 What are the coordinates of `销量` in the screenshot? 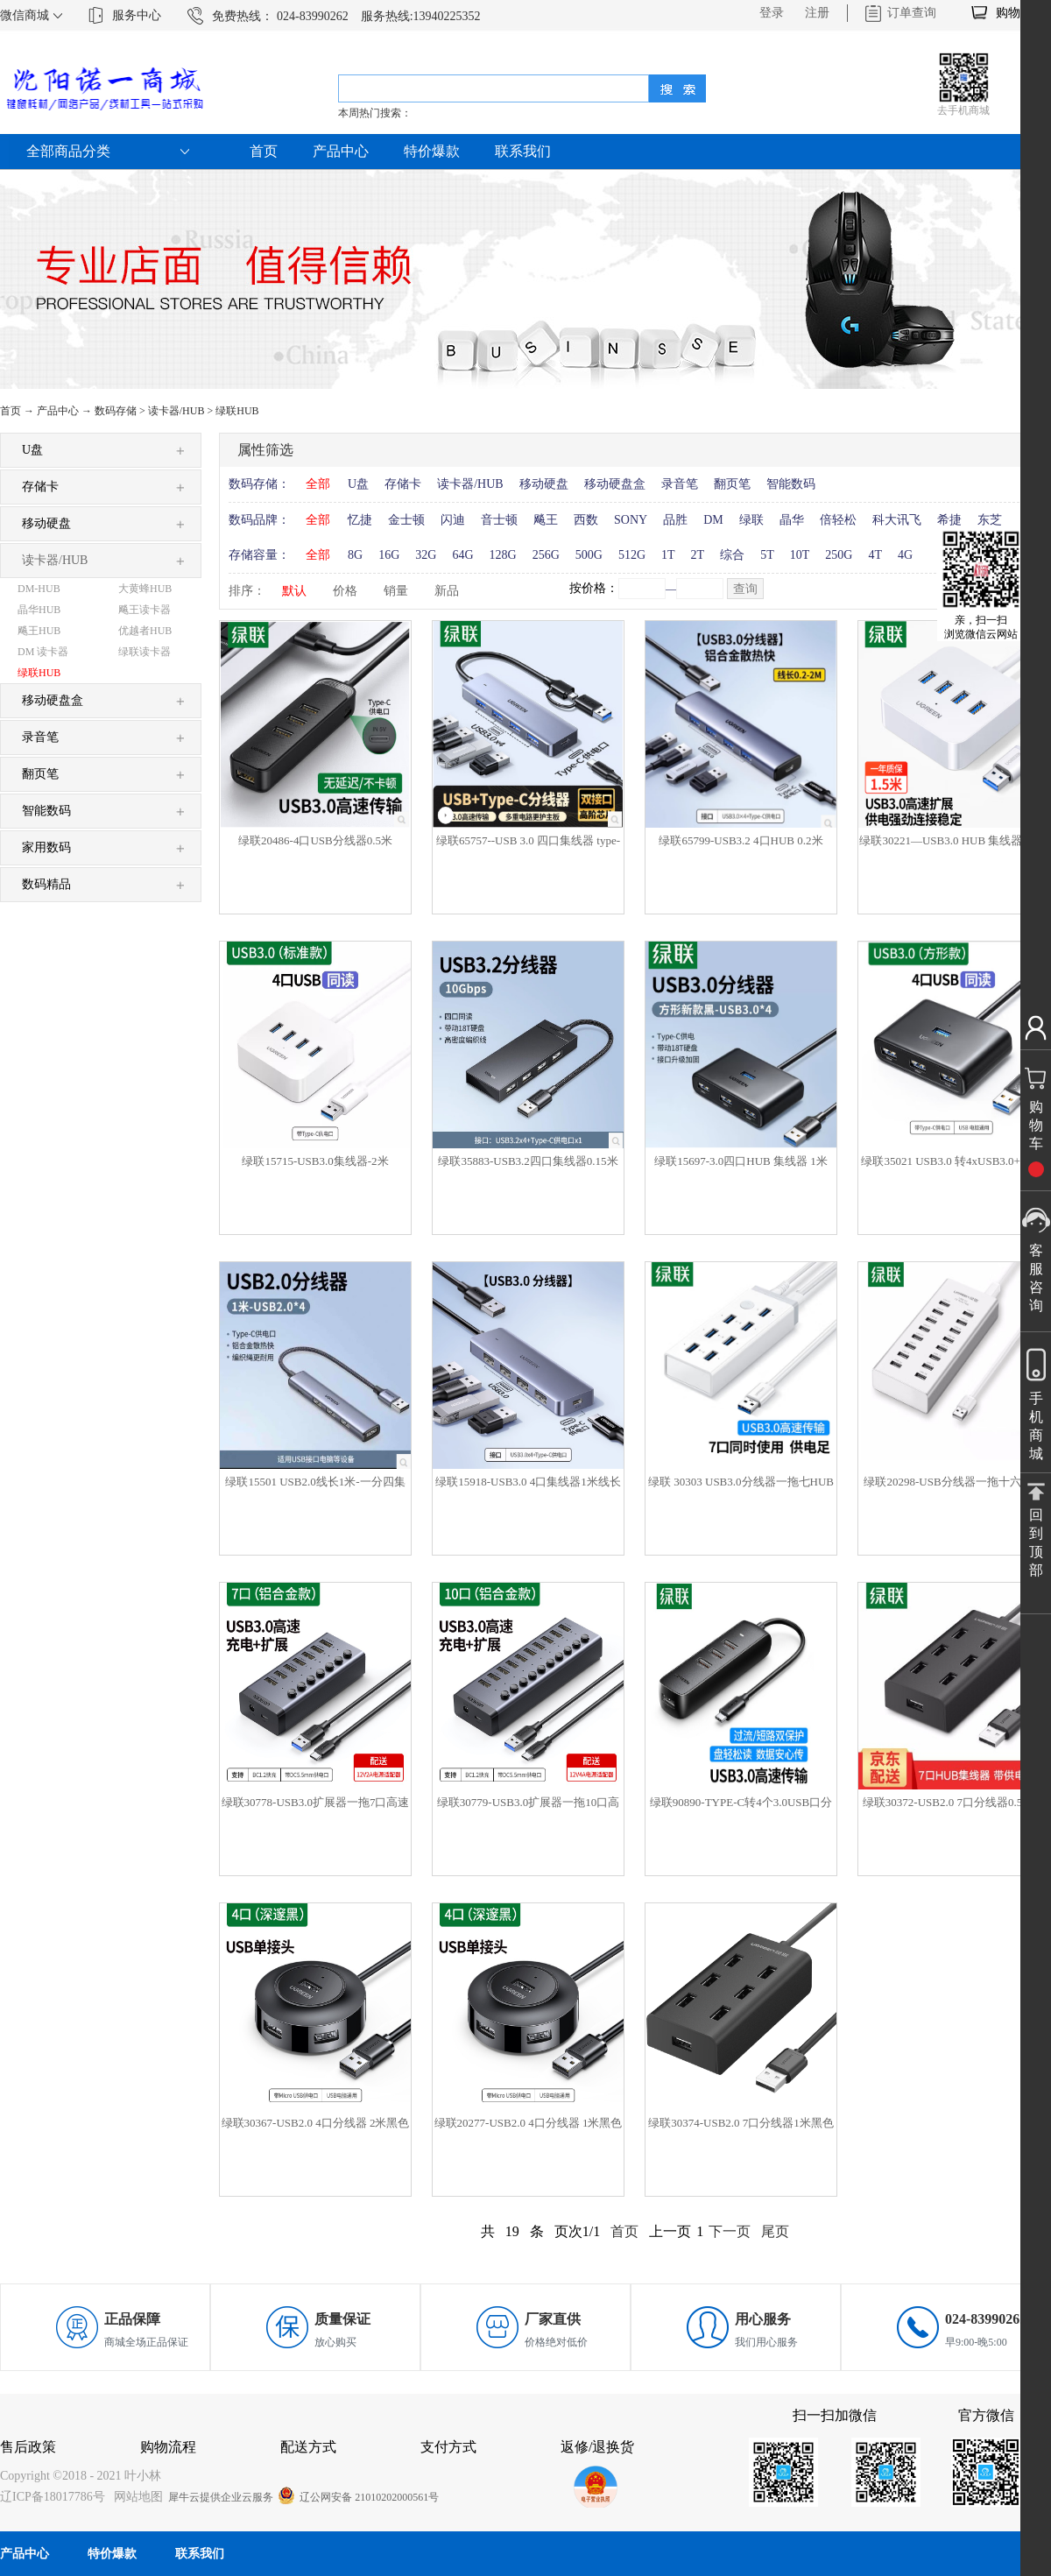 It's located at (396, 590).